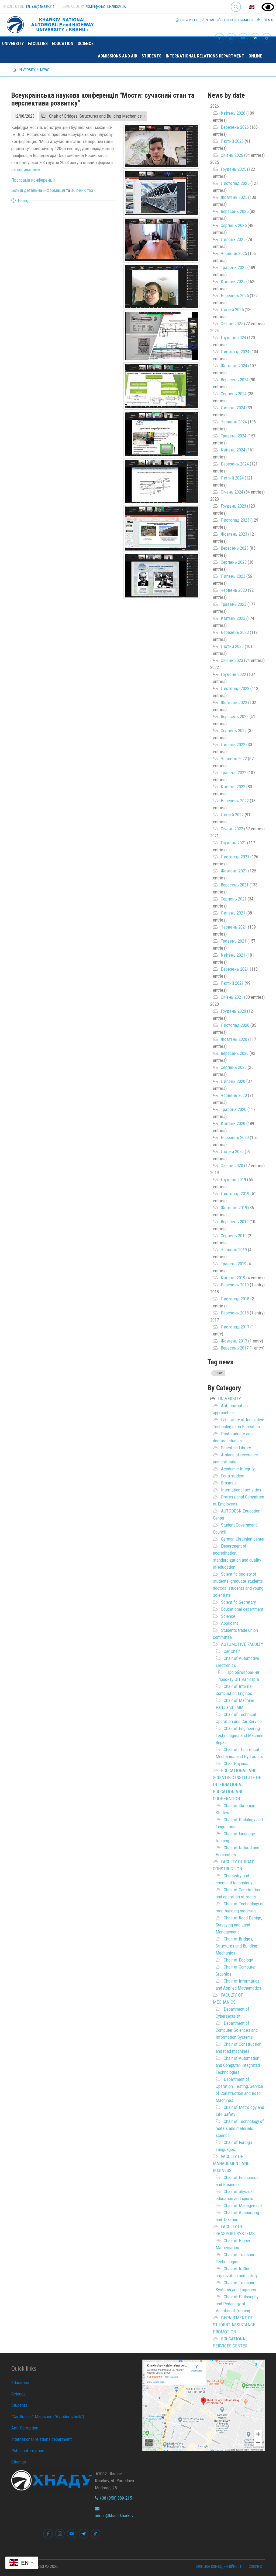 This screenshot has height=2576, width=276. I want to click on Травень 2023, so click(233, 604).